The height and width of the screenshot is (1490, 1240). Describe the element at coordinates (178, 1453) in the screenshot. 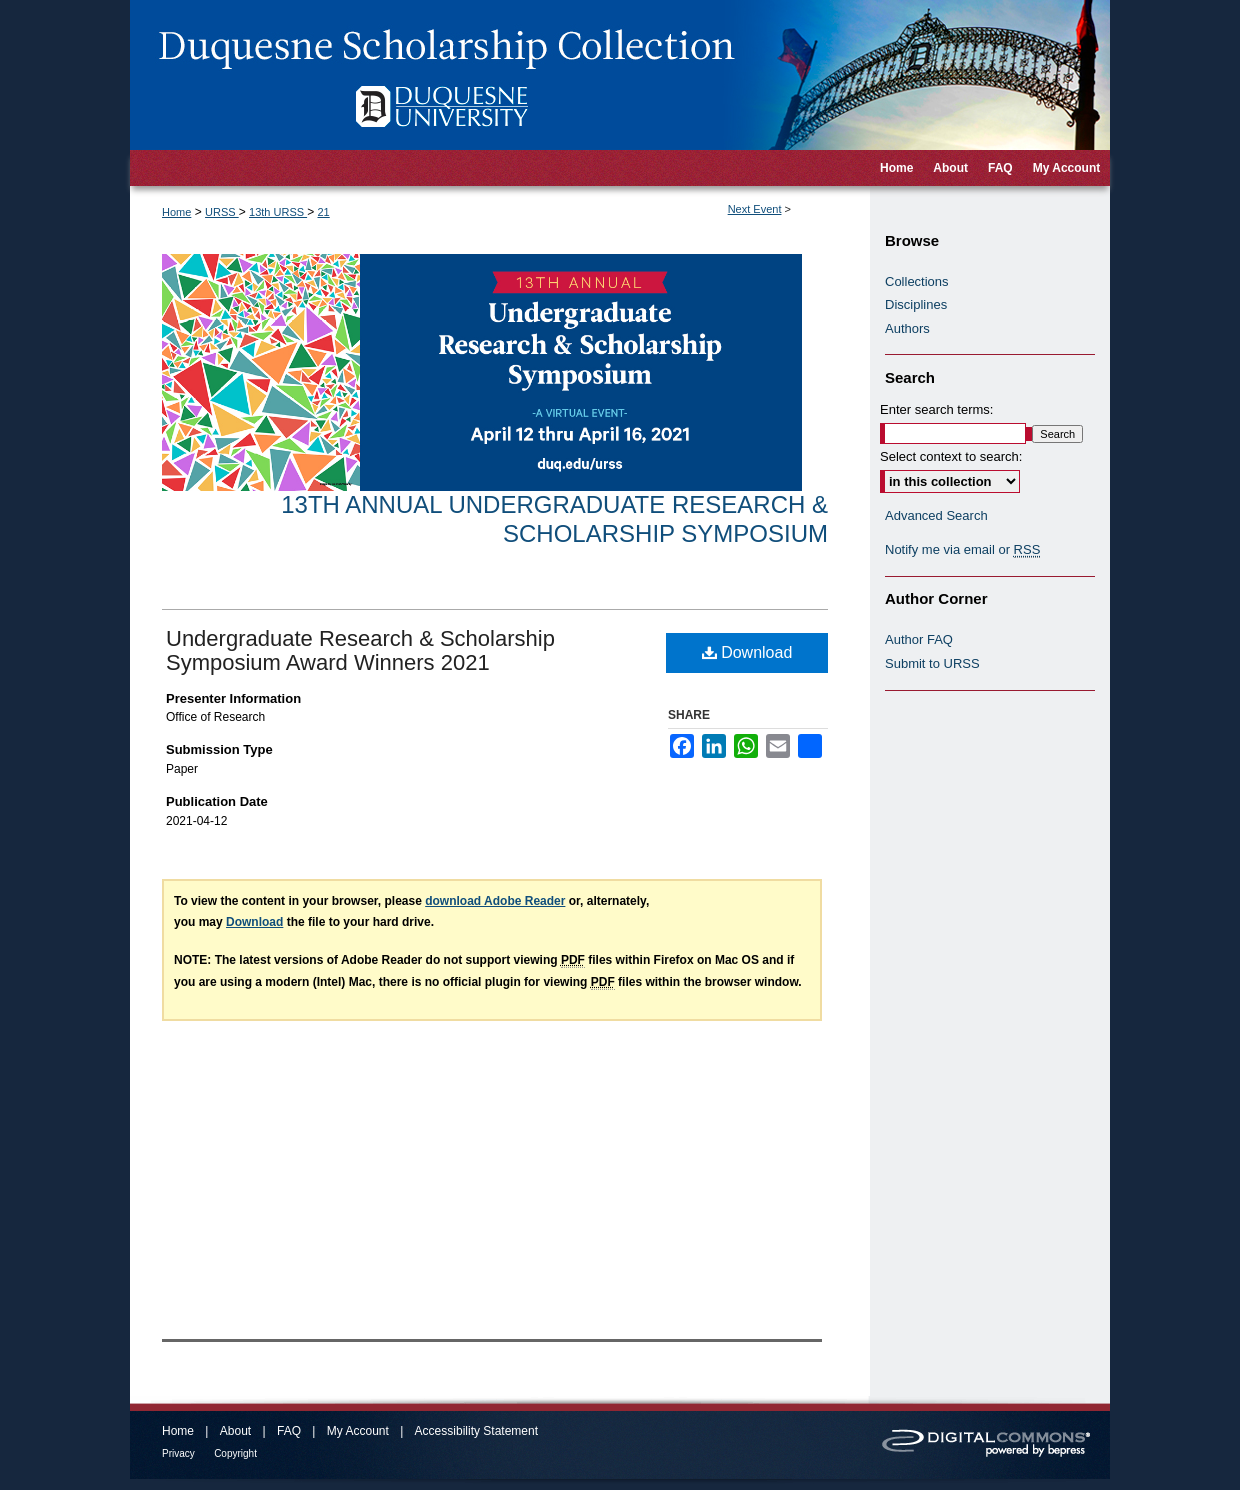

I see `Privacy` at that location.